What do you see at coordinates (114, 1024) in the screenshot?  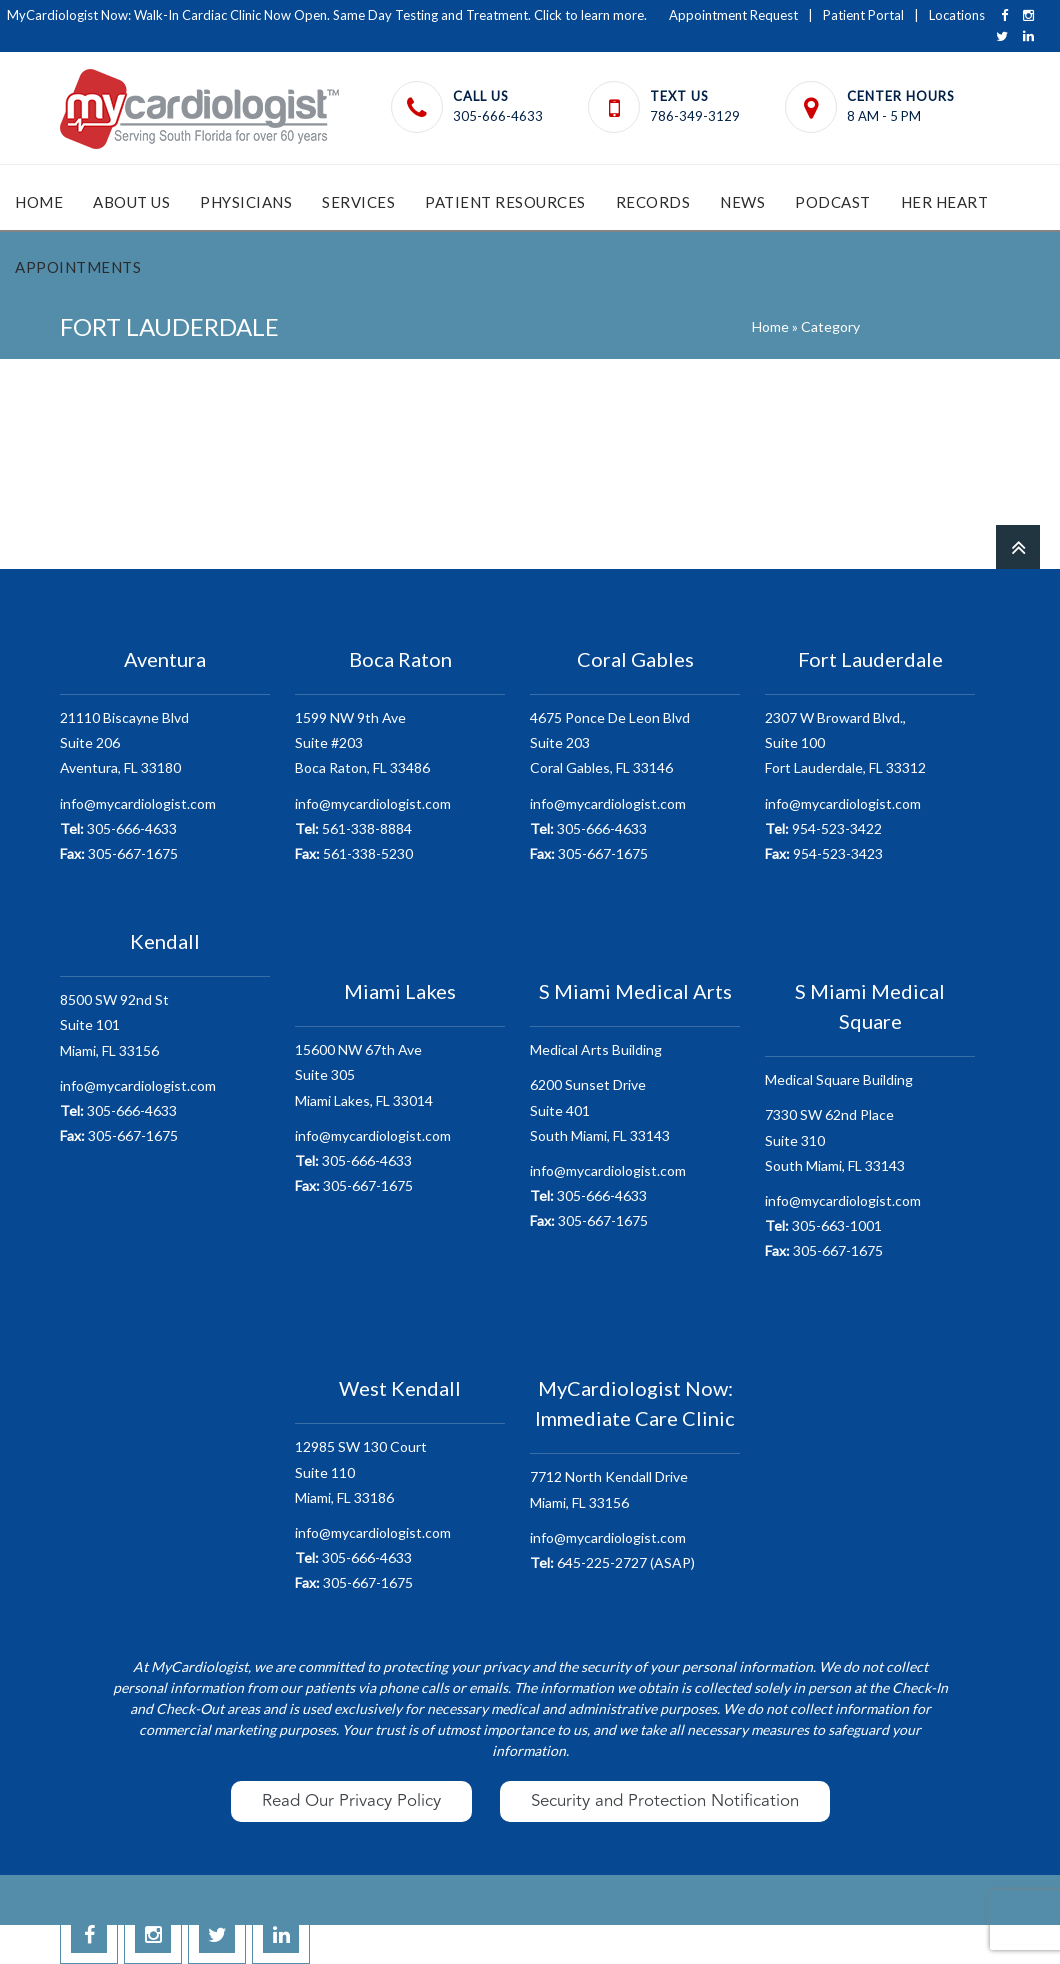 I see `8500 SW 92nd StSuite 101 Miami, FL 33156` at bounding box center [114, 1024].